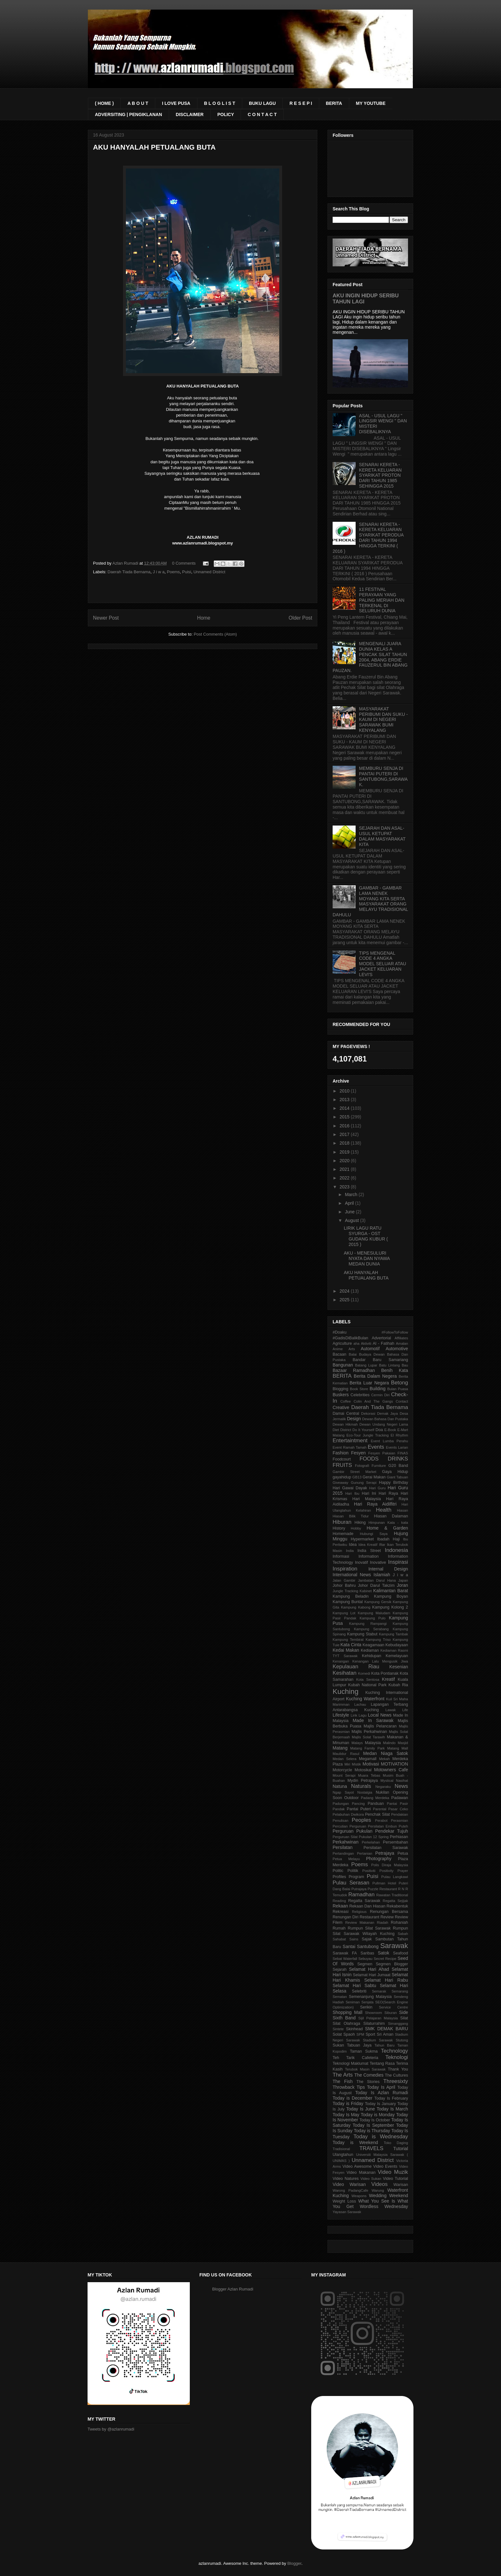 The image size is (501, 2576). What do you see at coordinates (382, 1574) in the screenshot?
I see `Islamiah` at bounding box center [382, 1574].